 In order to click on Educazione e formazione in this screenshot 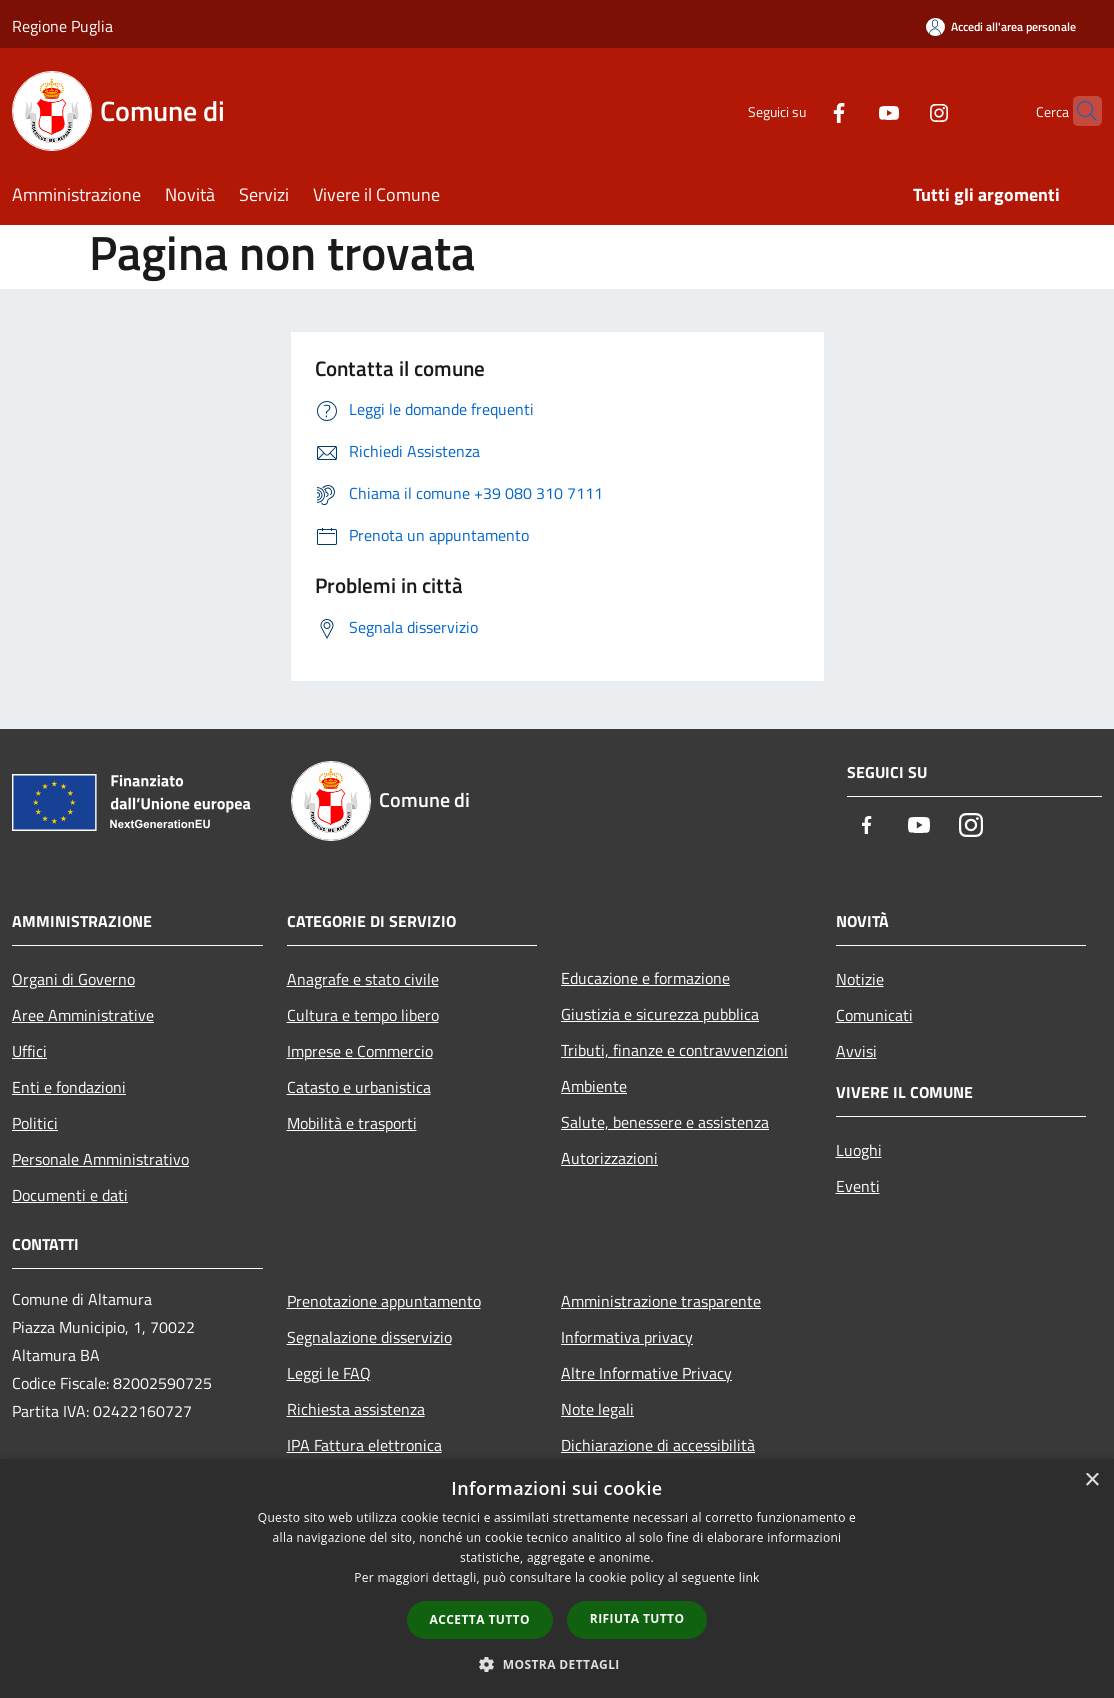, I will do `click(645, 978)`.